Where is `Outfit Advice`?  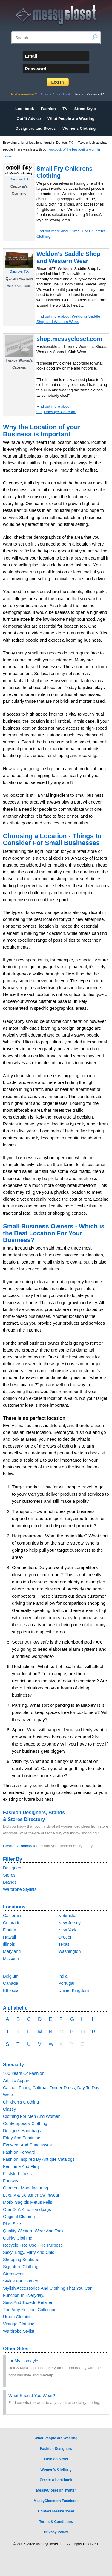
Outfit Advice is located at coordinates (29, 118).